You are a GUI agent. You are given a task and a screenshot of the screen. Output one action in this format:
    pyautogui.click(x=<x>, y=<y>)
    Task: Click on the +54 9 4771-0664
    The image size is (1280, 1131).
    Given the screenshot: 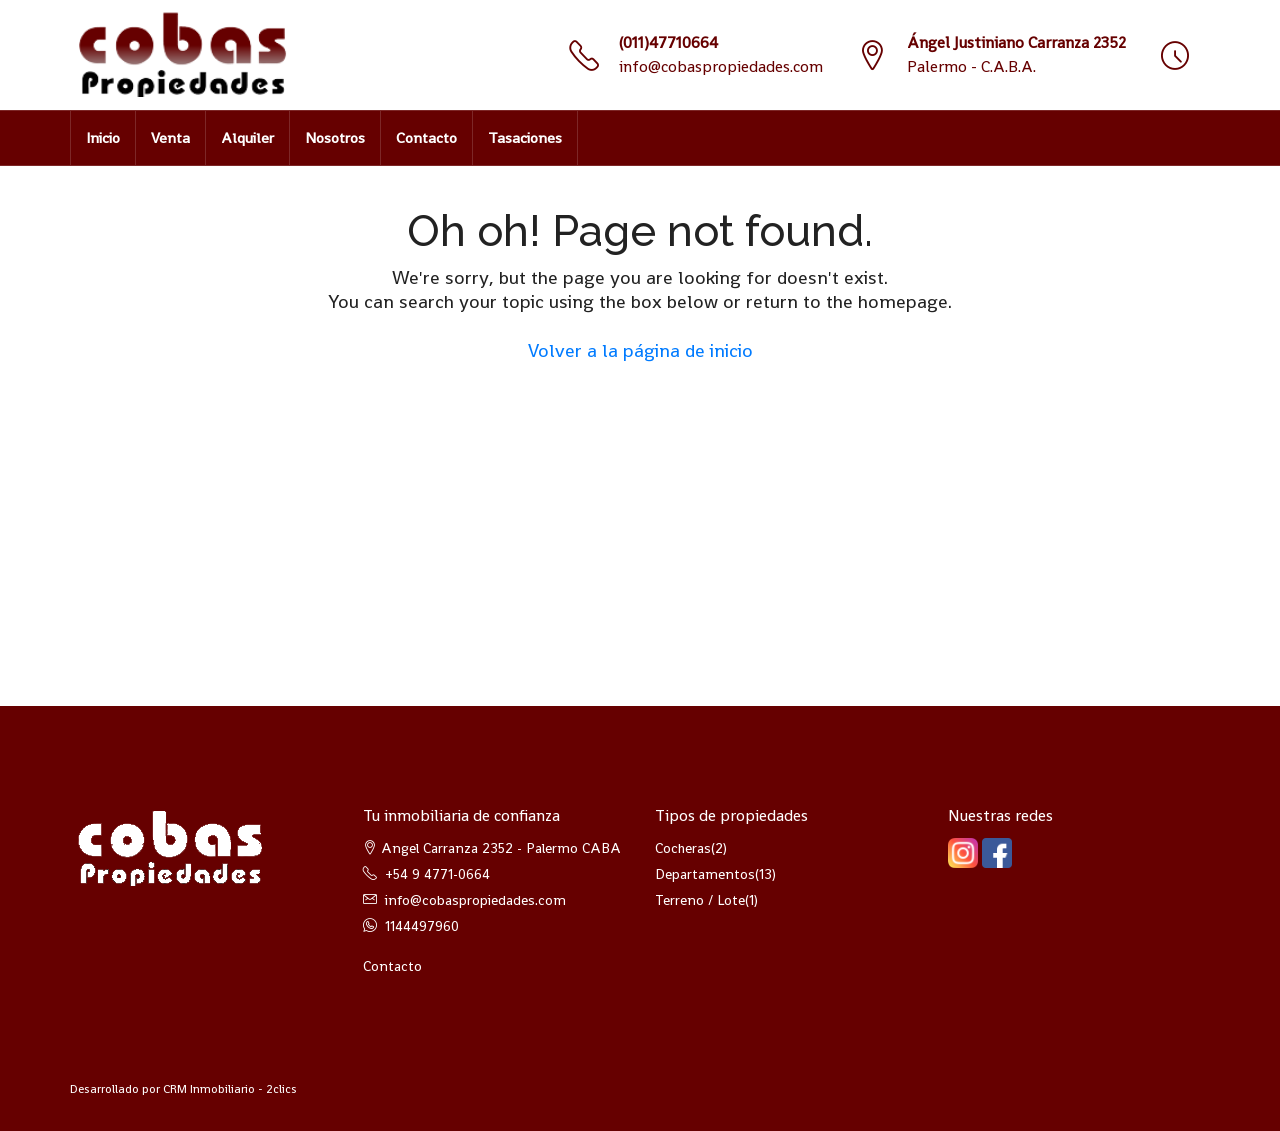 What is the action you would take?
    pyautogui.click(x=437, y=874)
    